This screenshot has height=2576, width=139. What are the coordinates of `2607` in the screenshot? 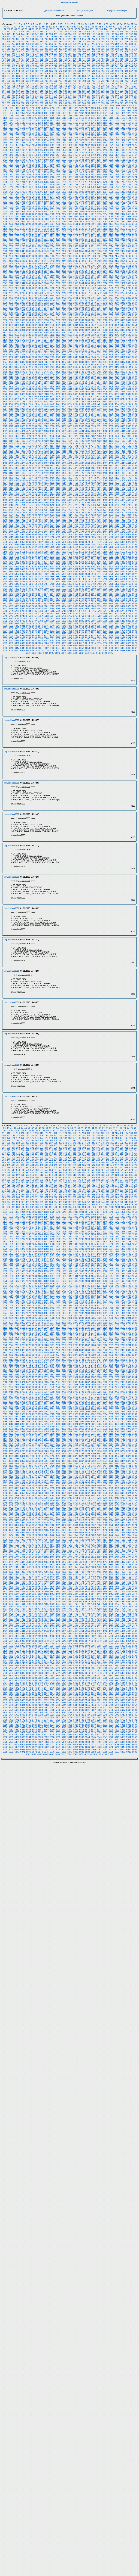 It's located at (75, 278).